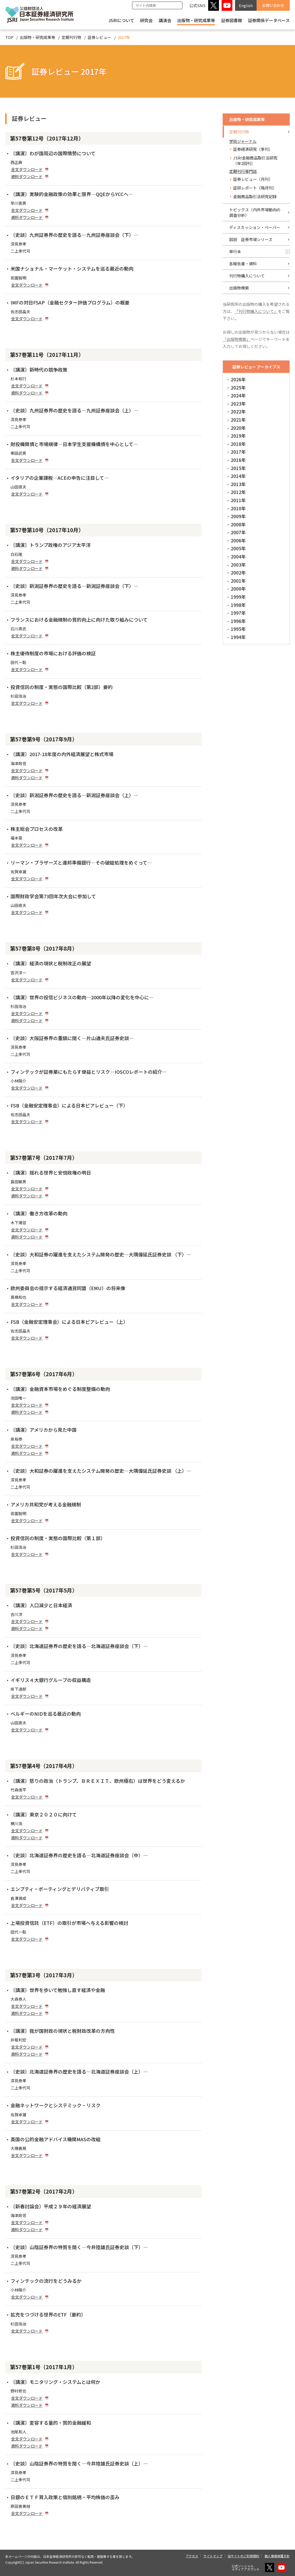 This screenshot has width=295, height=2576. What do you see at coordinates (196, 20) in the screenshot?
I see `出版物・研究成果等` at bounding box center [196, 20].